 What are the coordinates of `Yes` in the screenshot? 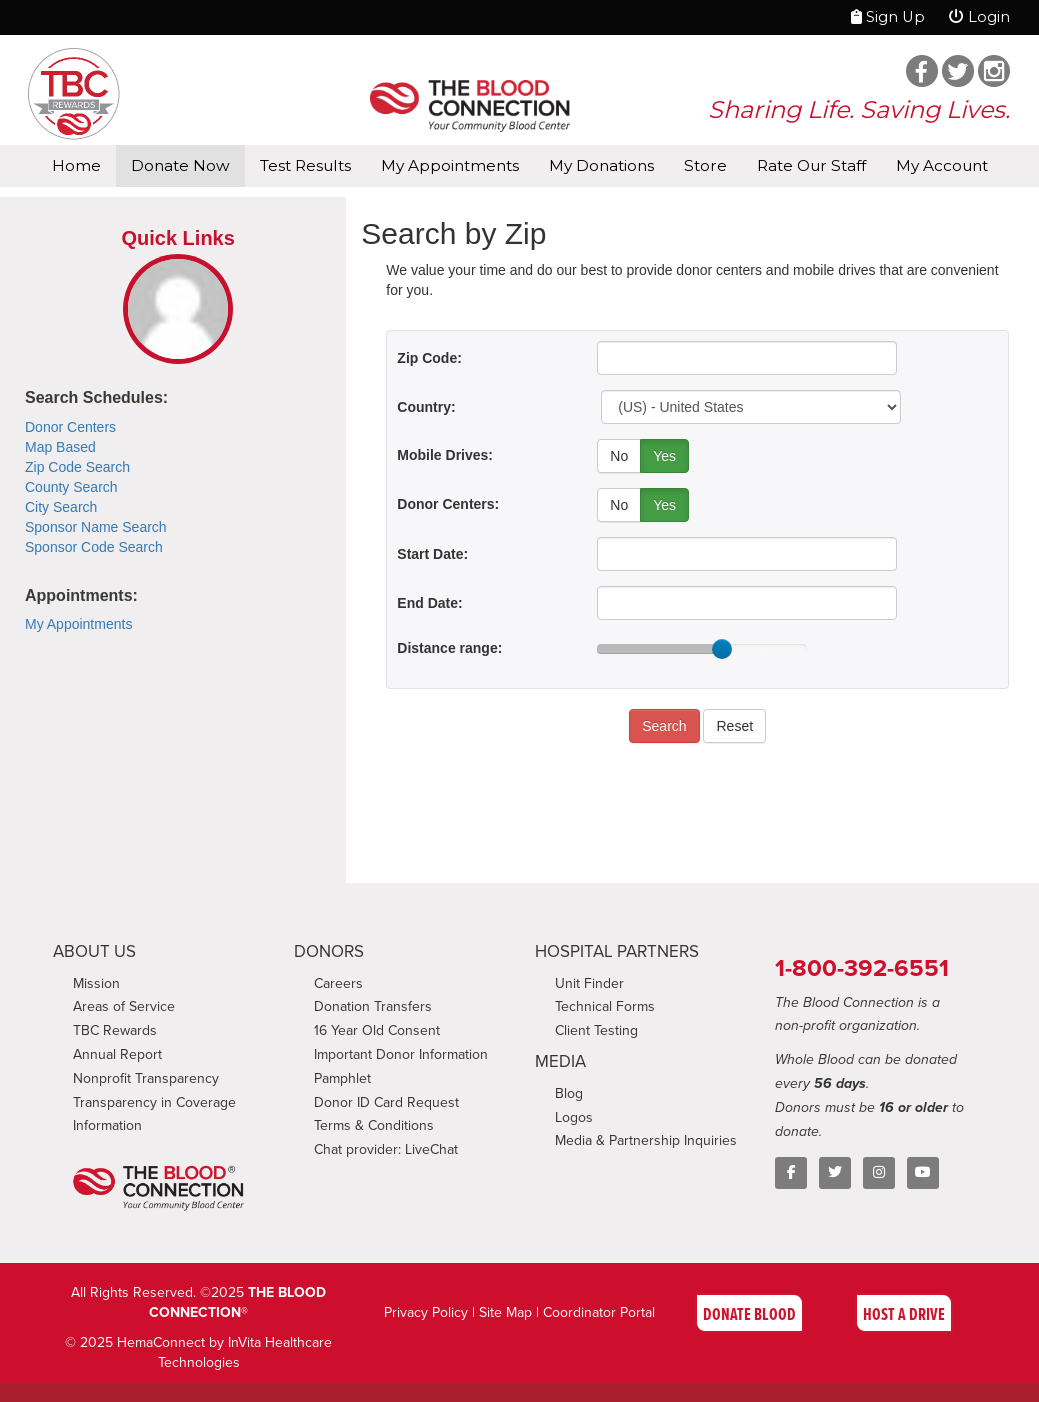 It's located at (664, 456).